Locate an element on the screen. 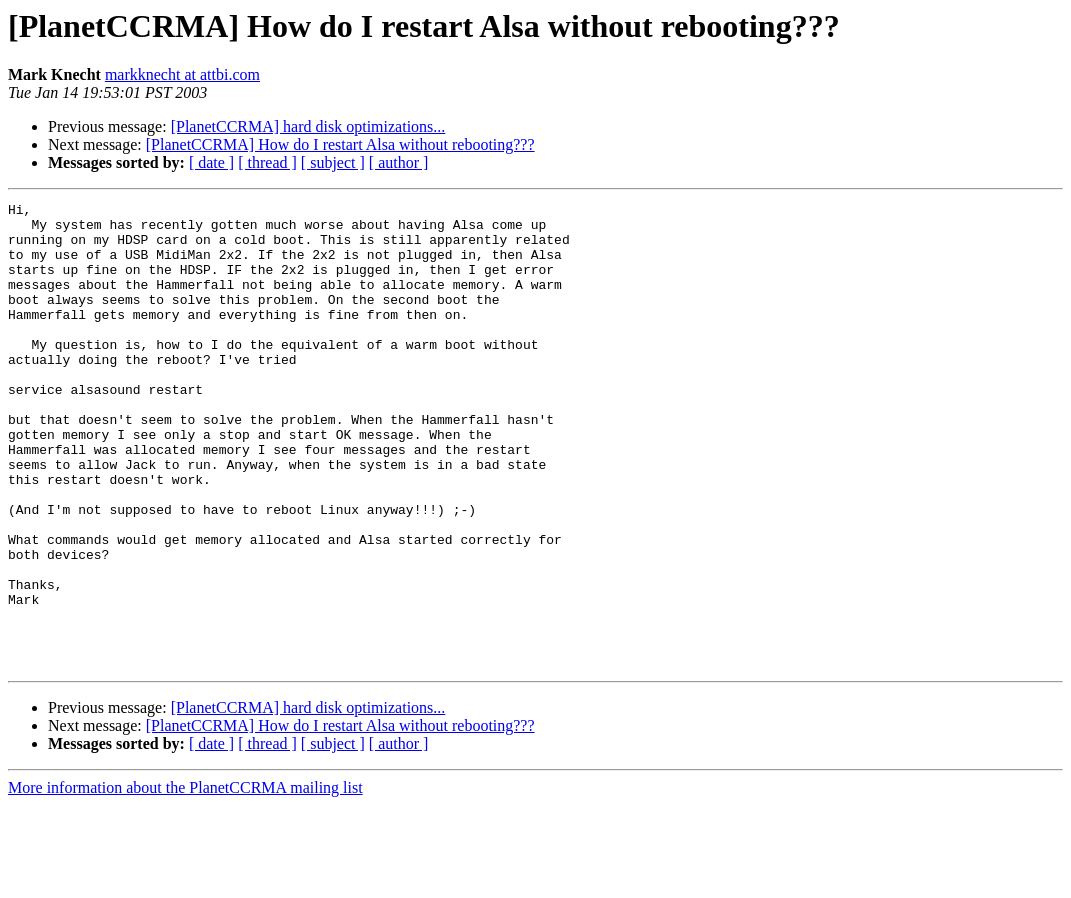  [ thread ] is located at coordinates (267, 162).